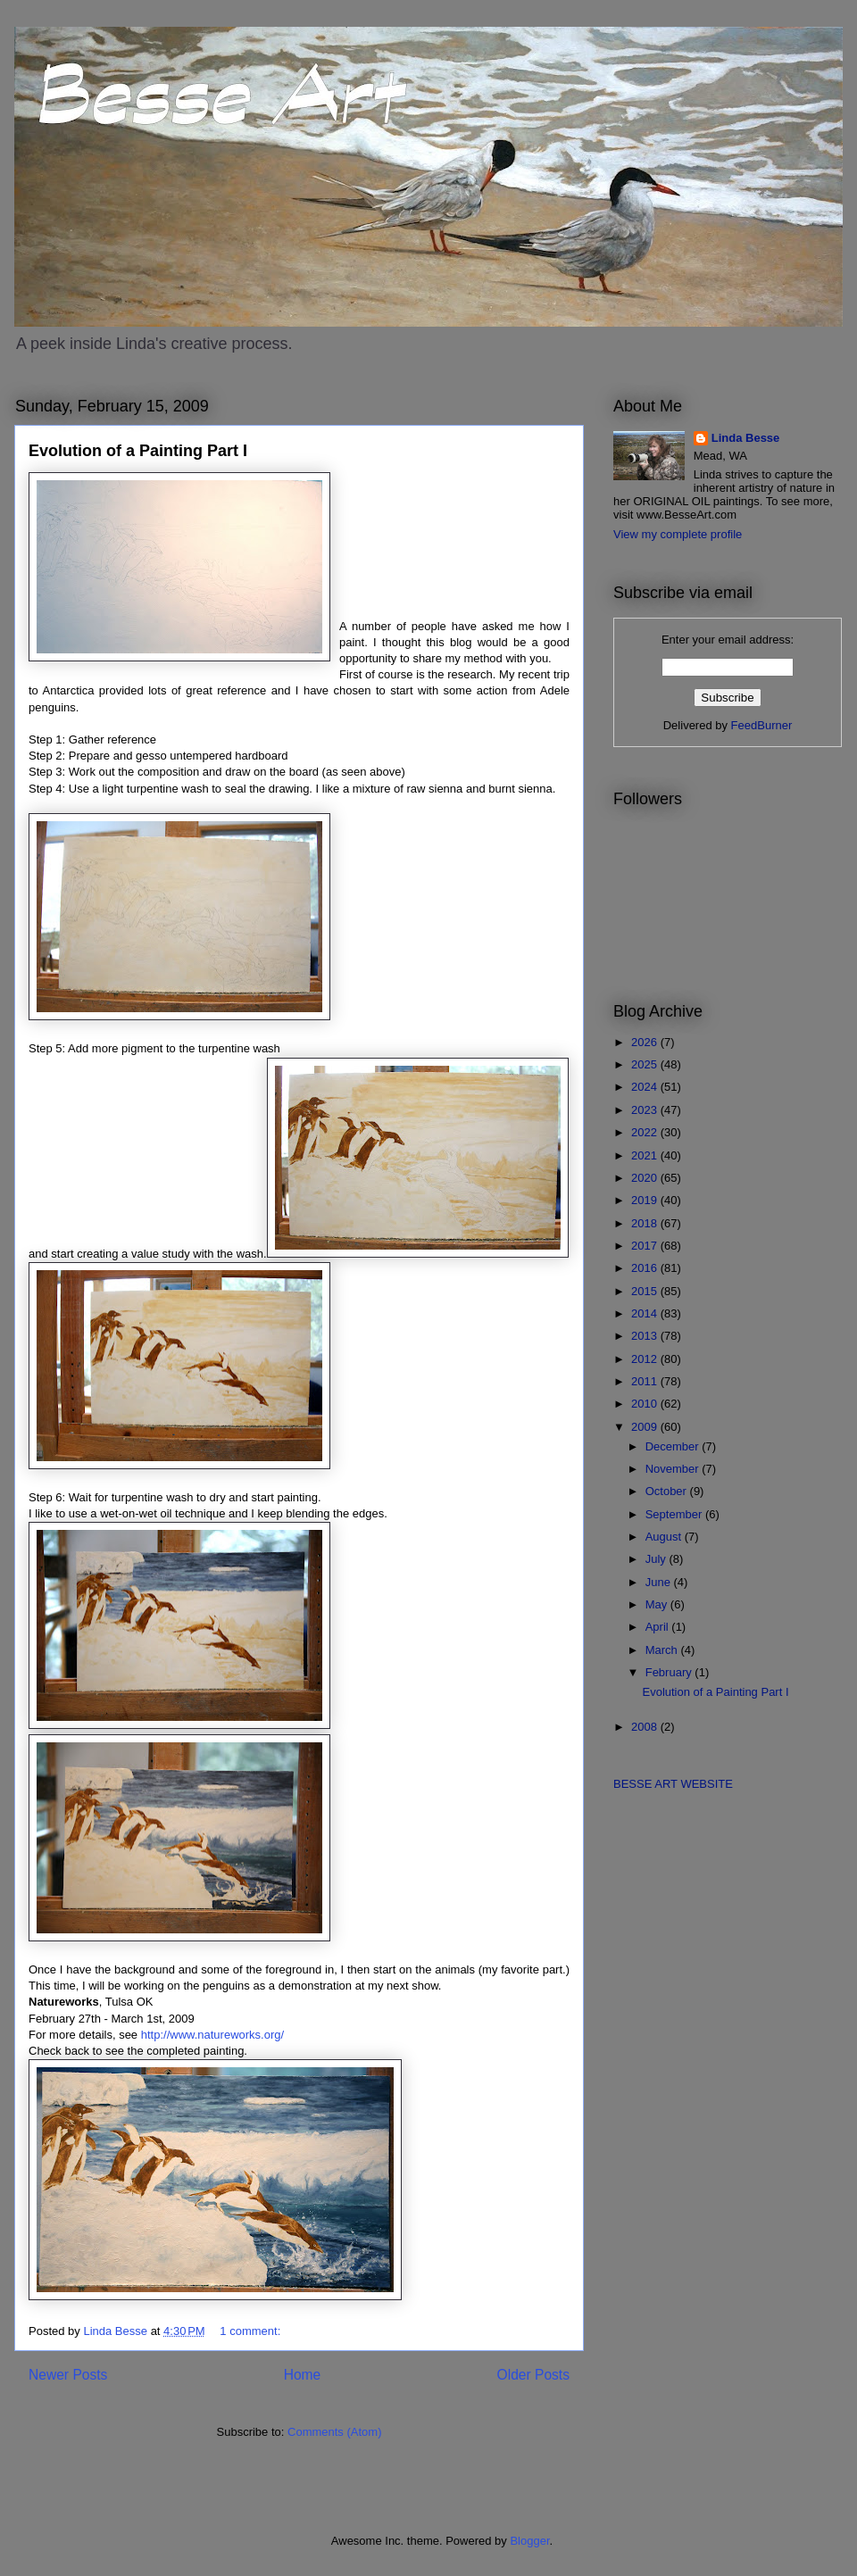 Image resolution: width=857 pixels, height=2576 pixels. What do you see at coordinates (659, 1582) in the screenshot?
I see `June` at bounding box center [659, 1582].